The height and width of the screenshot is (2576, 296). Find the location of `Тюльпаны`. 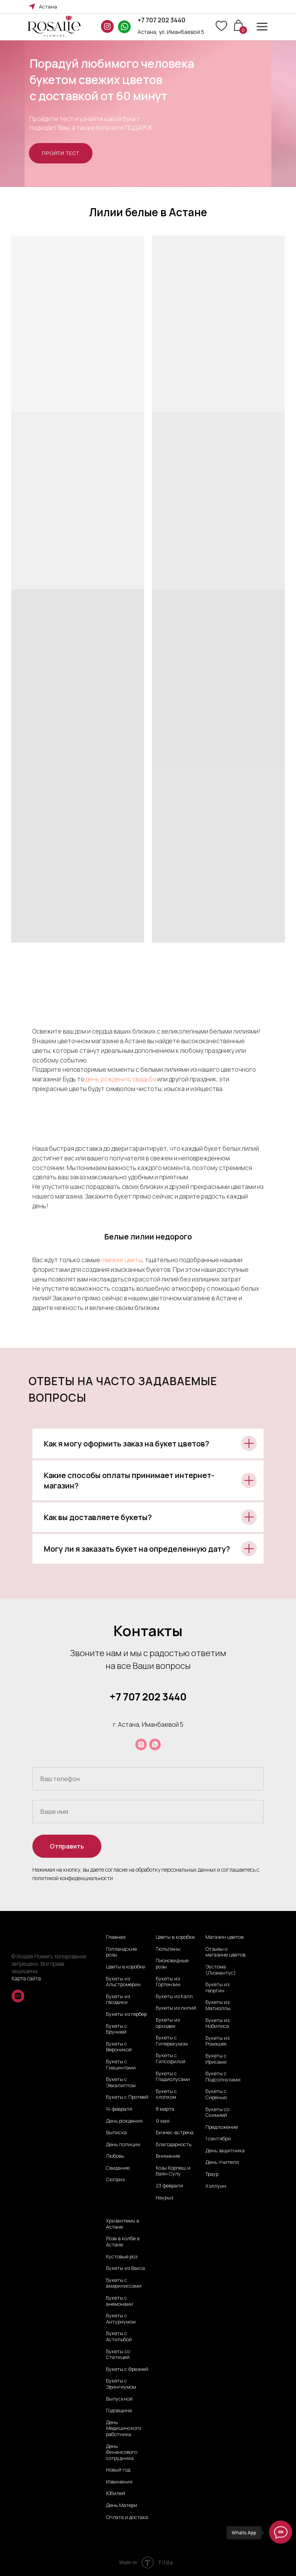

Тюльпаны is located at coordinates (168, 1949).